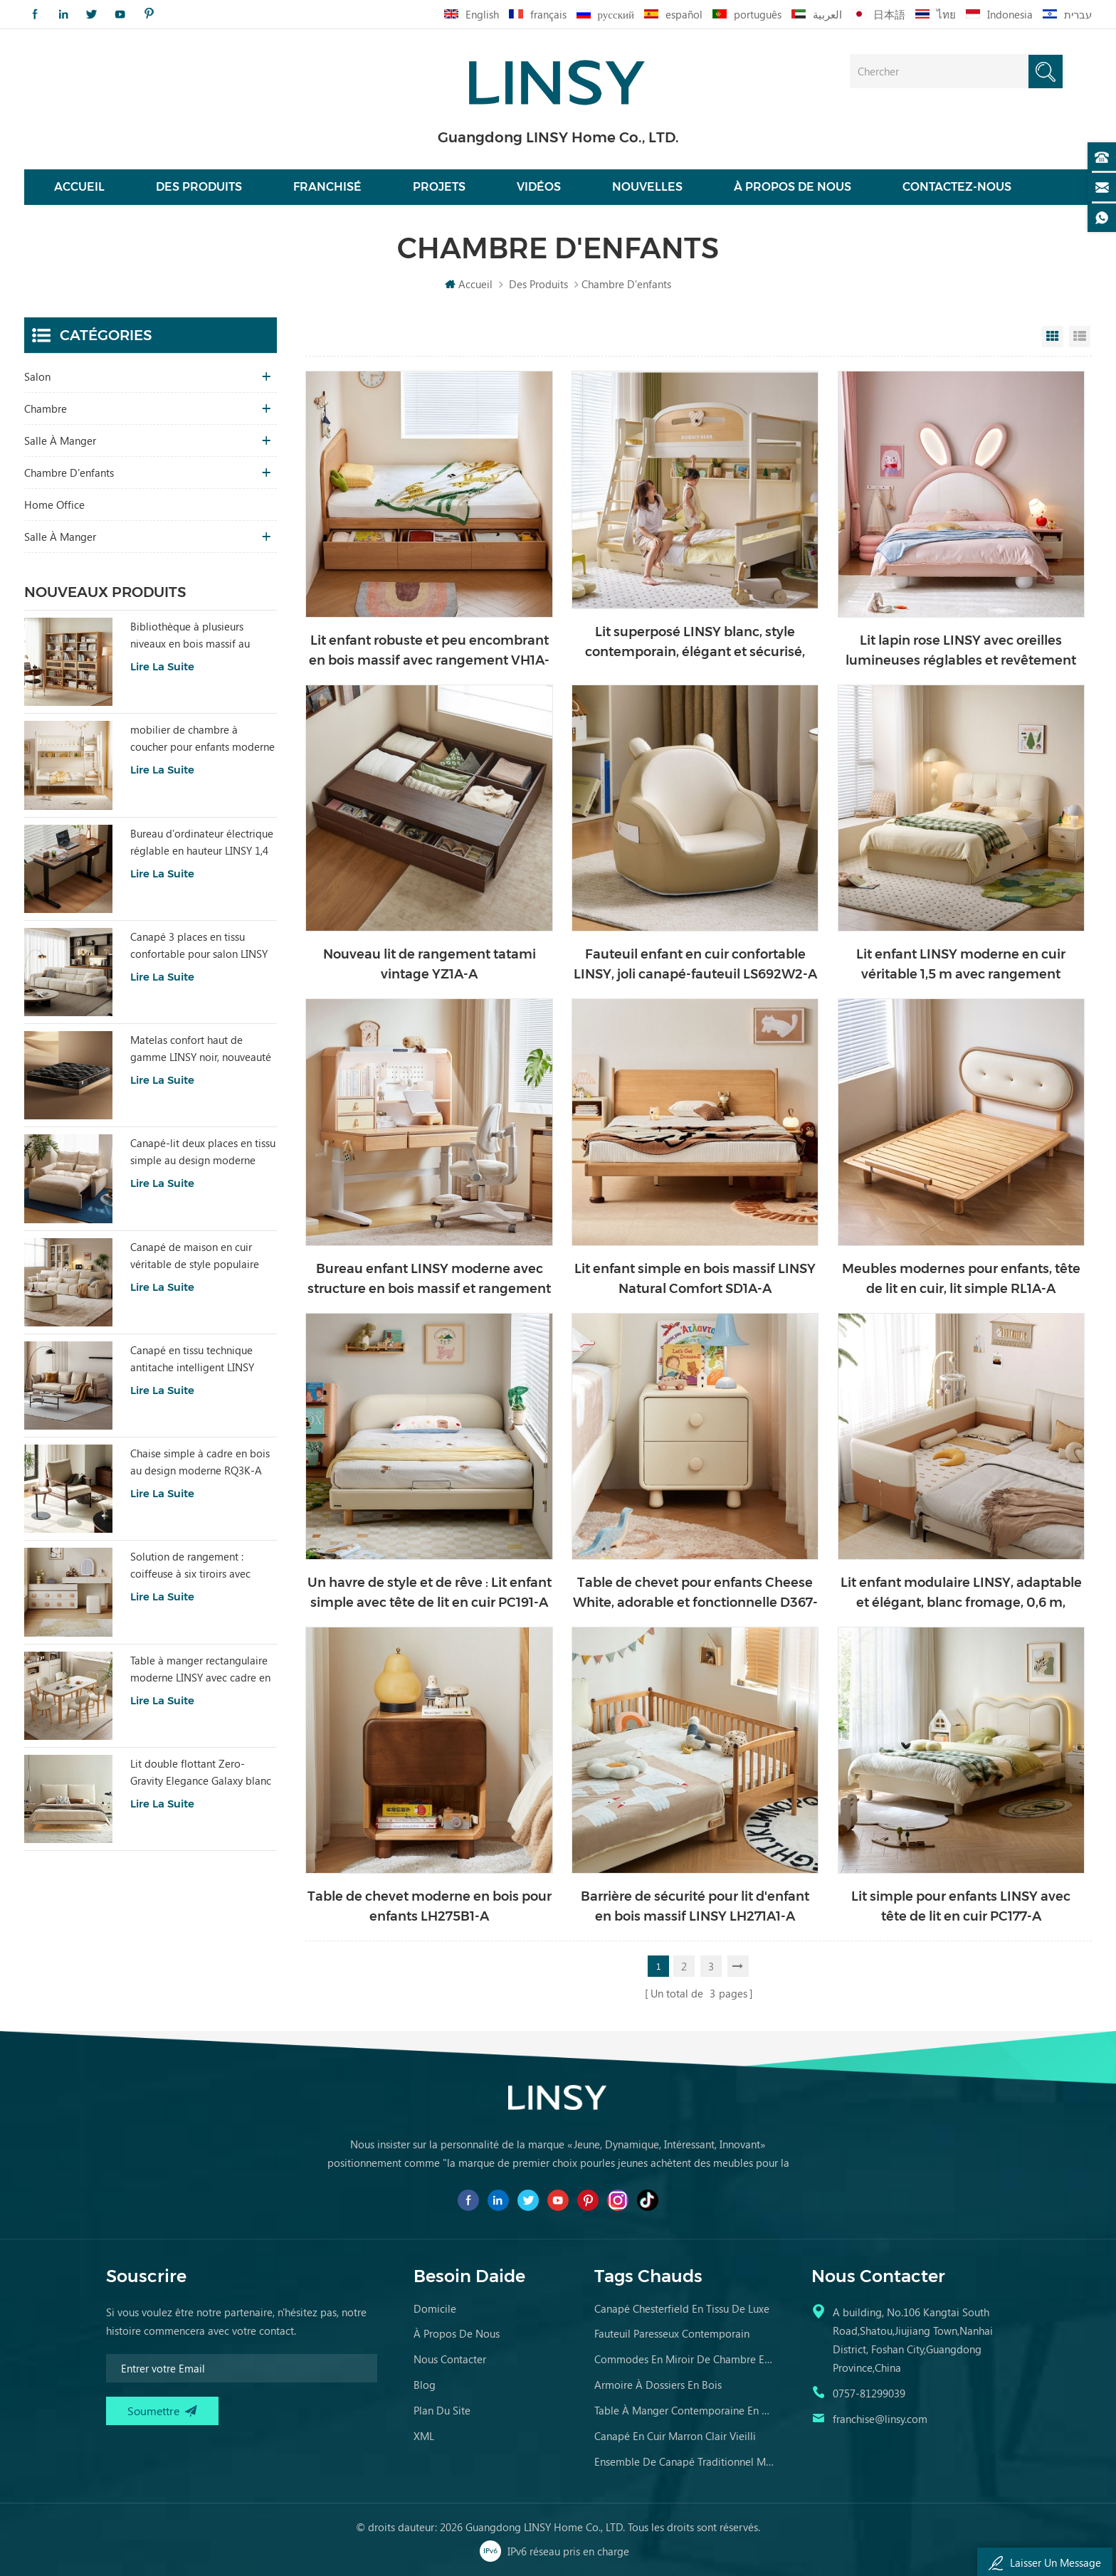  Describe the element at coordinates (961, 651) in the screenshot. I see `Lit lapin rose LINSY avec oreilles lumineuses réglables et revêtement en cuir PC131-A` at that location.